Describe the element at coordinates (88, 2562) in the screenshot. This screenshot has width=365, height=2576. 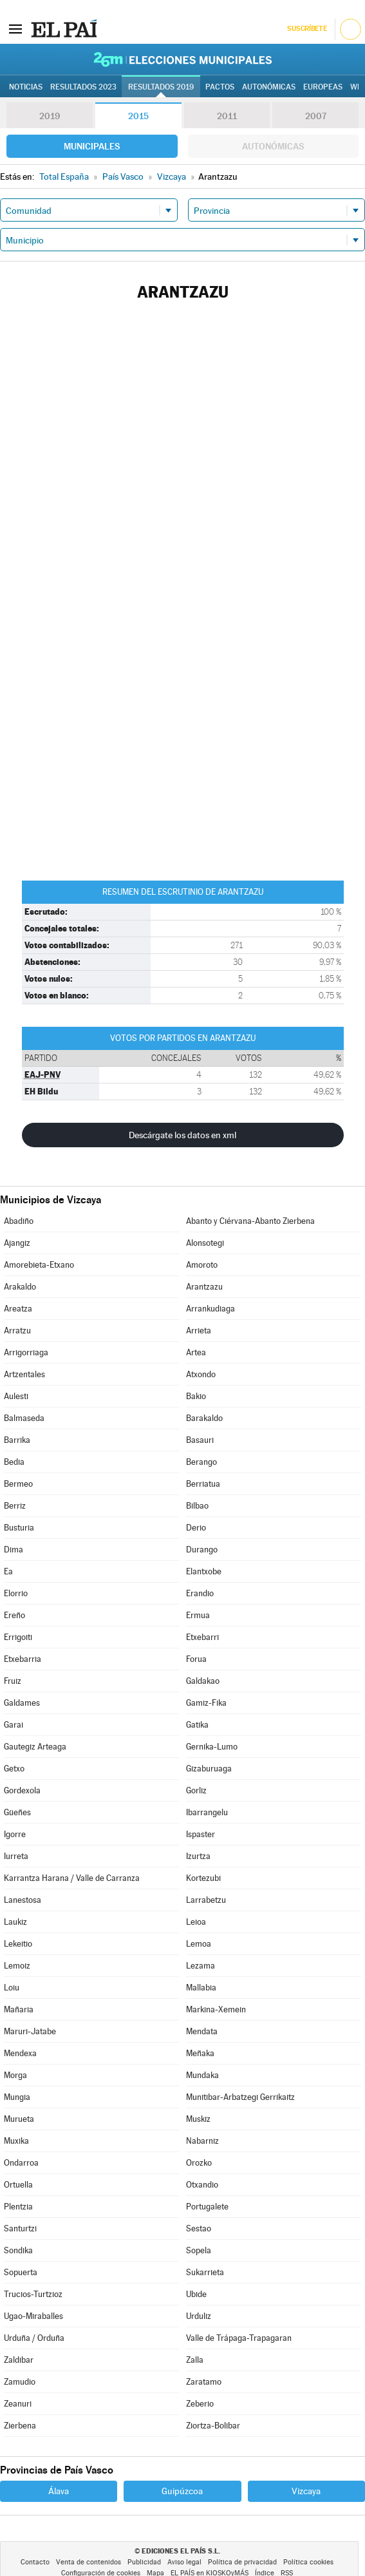
I see `Venta de contenidos` at that location.